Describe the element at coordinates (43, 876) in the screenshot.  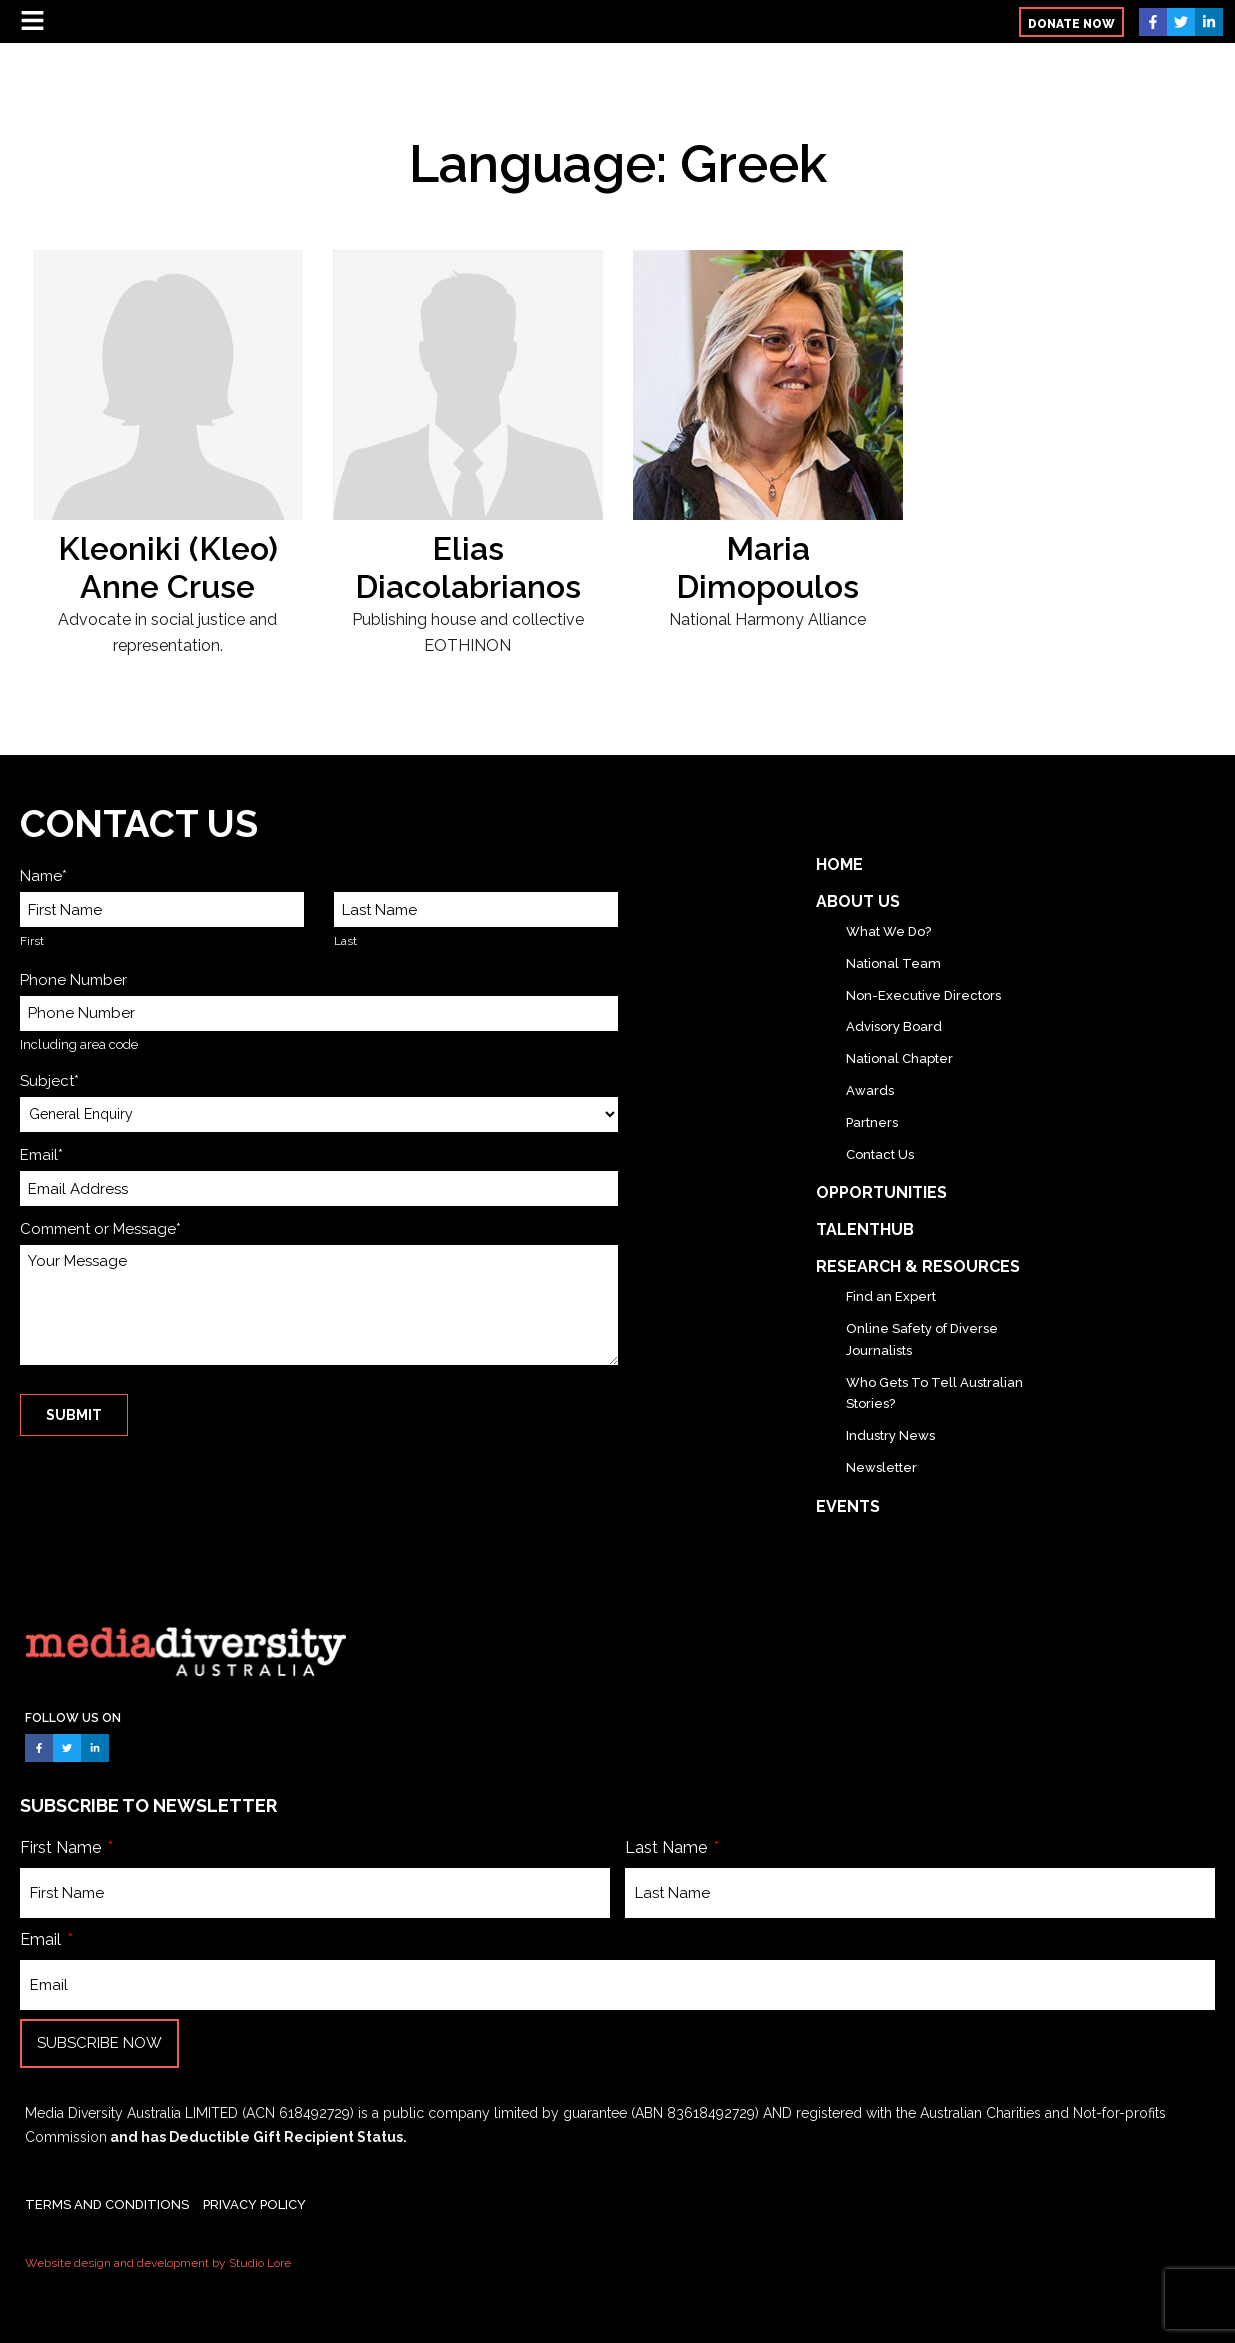
I see `Name*` at that location.